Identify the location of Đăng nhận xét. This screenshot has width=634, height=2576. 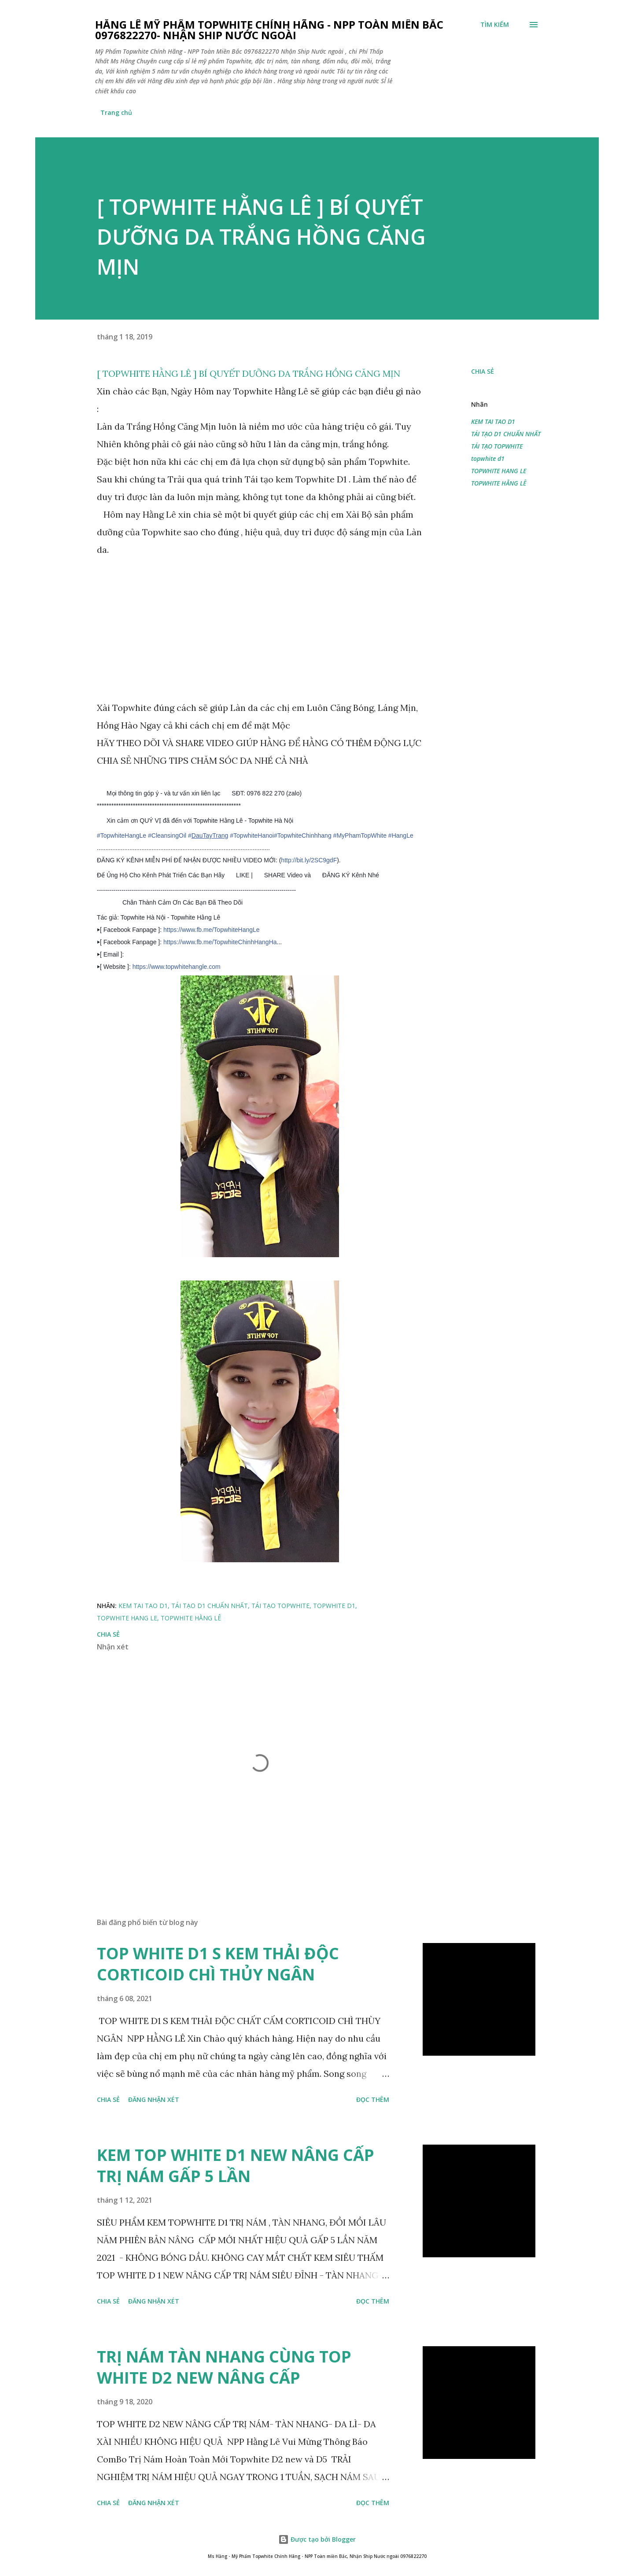
(153, 2099).